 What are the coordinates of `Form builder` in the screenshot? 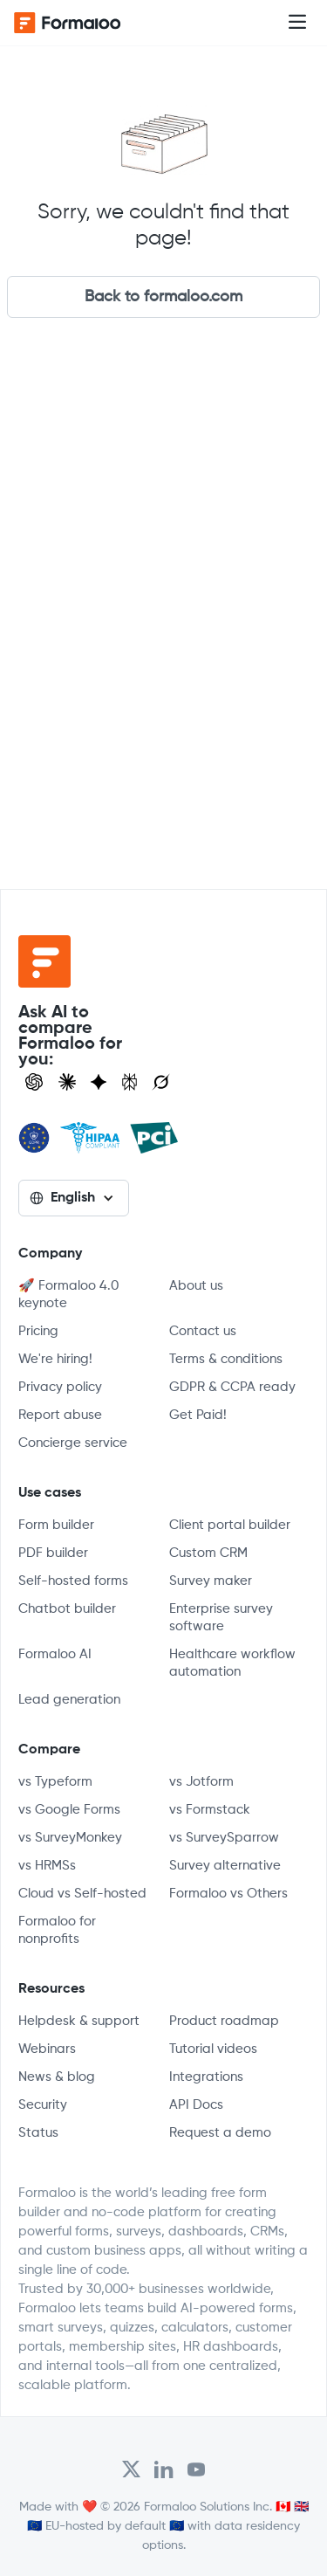 It's located at (56, 1525).